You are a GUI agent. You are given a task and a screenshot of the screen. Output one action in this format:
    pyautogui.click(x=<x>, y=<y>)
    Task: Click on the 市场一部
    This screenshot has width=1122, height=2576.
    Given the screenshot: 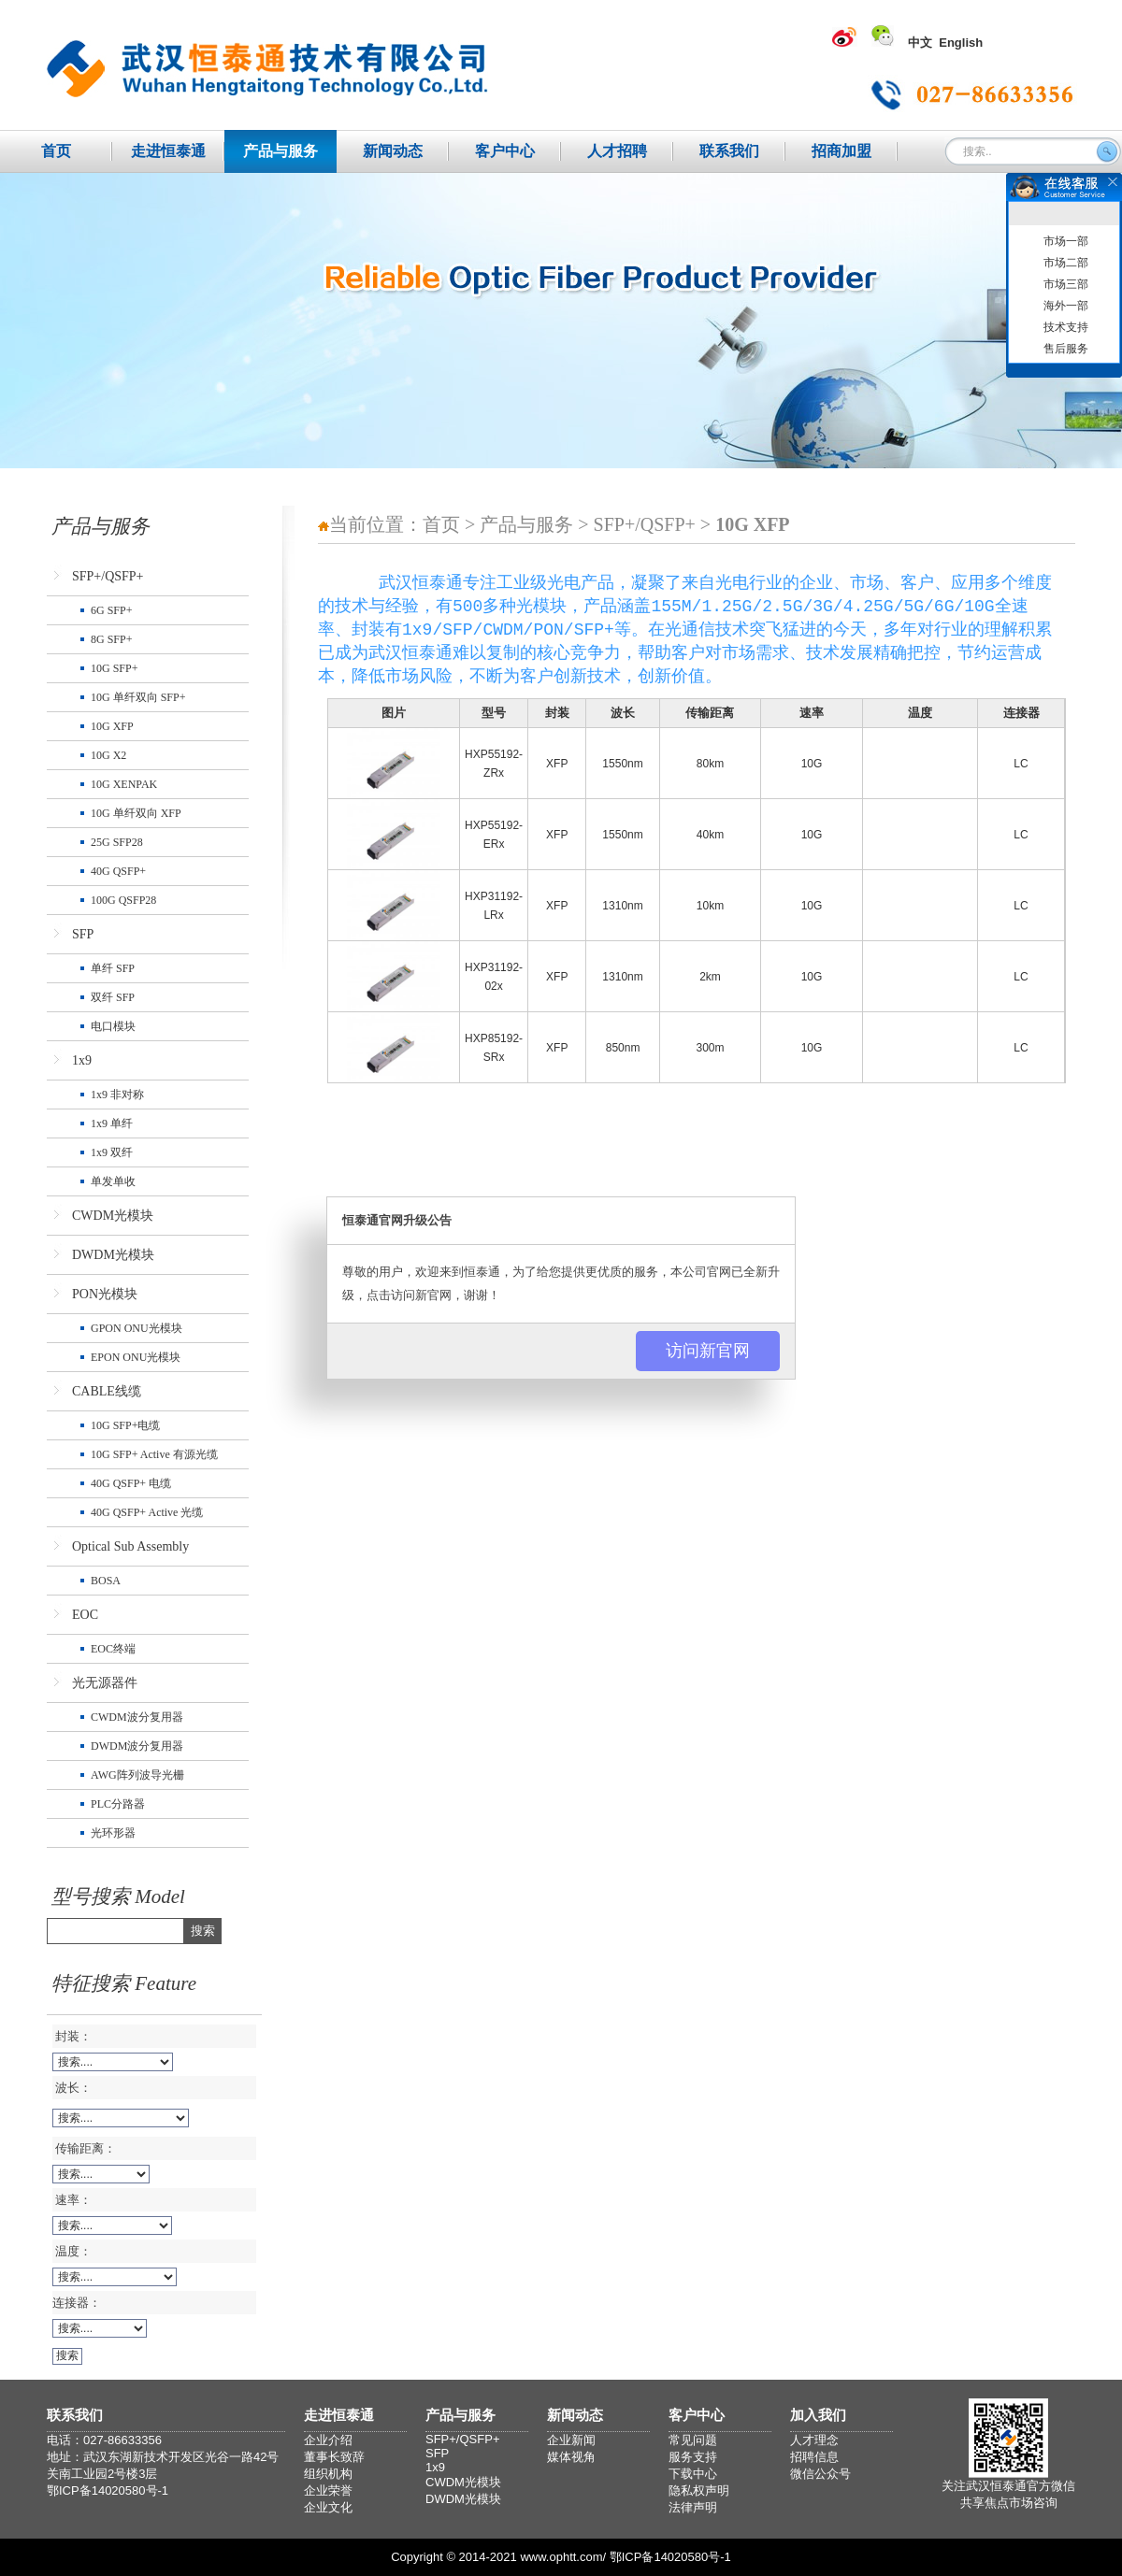 What is the action you would take?
    pyautogui.click(x=1065, y=241)
    